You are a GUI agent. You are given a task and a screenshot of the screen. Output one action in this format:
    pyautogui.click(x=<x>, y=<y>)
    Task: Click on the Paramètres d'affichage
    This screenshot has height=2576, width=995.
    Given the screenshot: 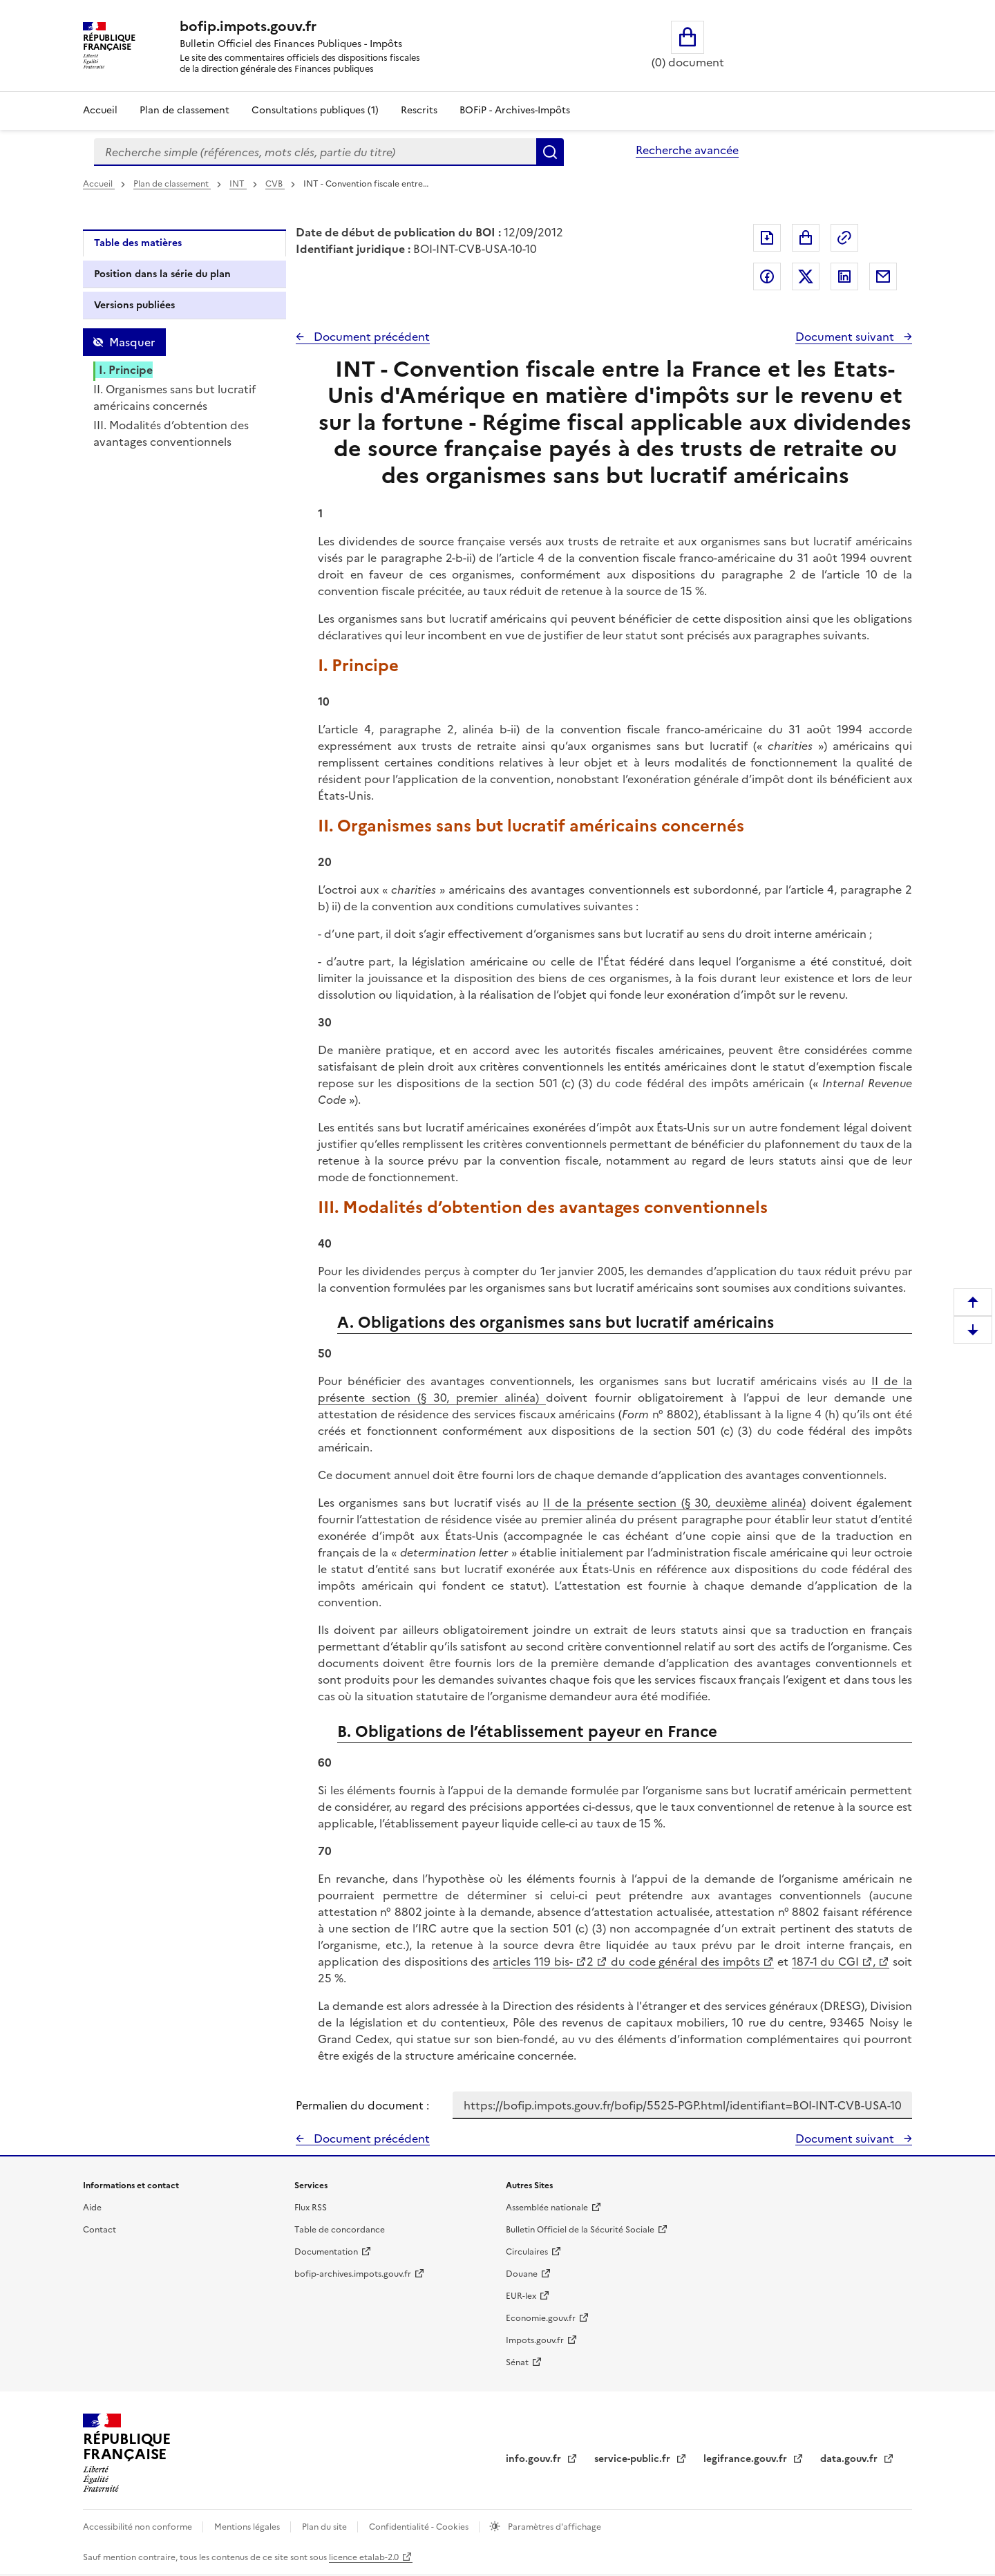 What is the action you would take?
    pyautogui.click(x=553, y=2527)
    